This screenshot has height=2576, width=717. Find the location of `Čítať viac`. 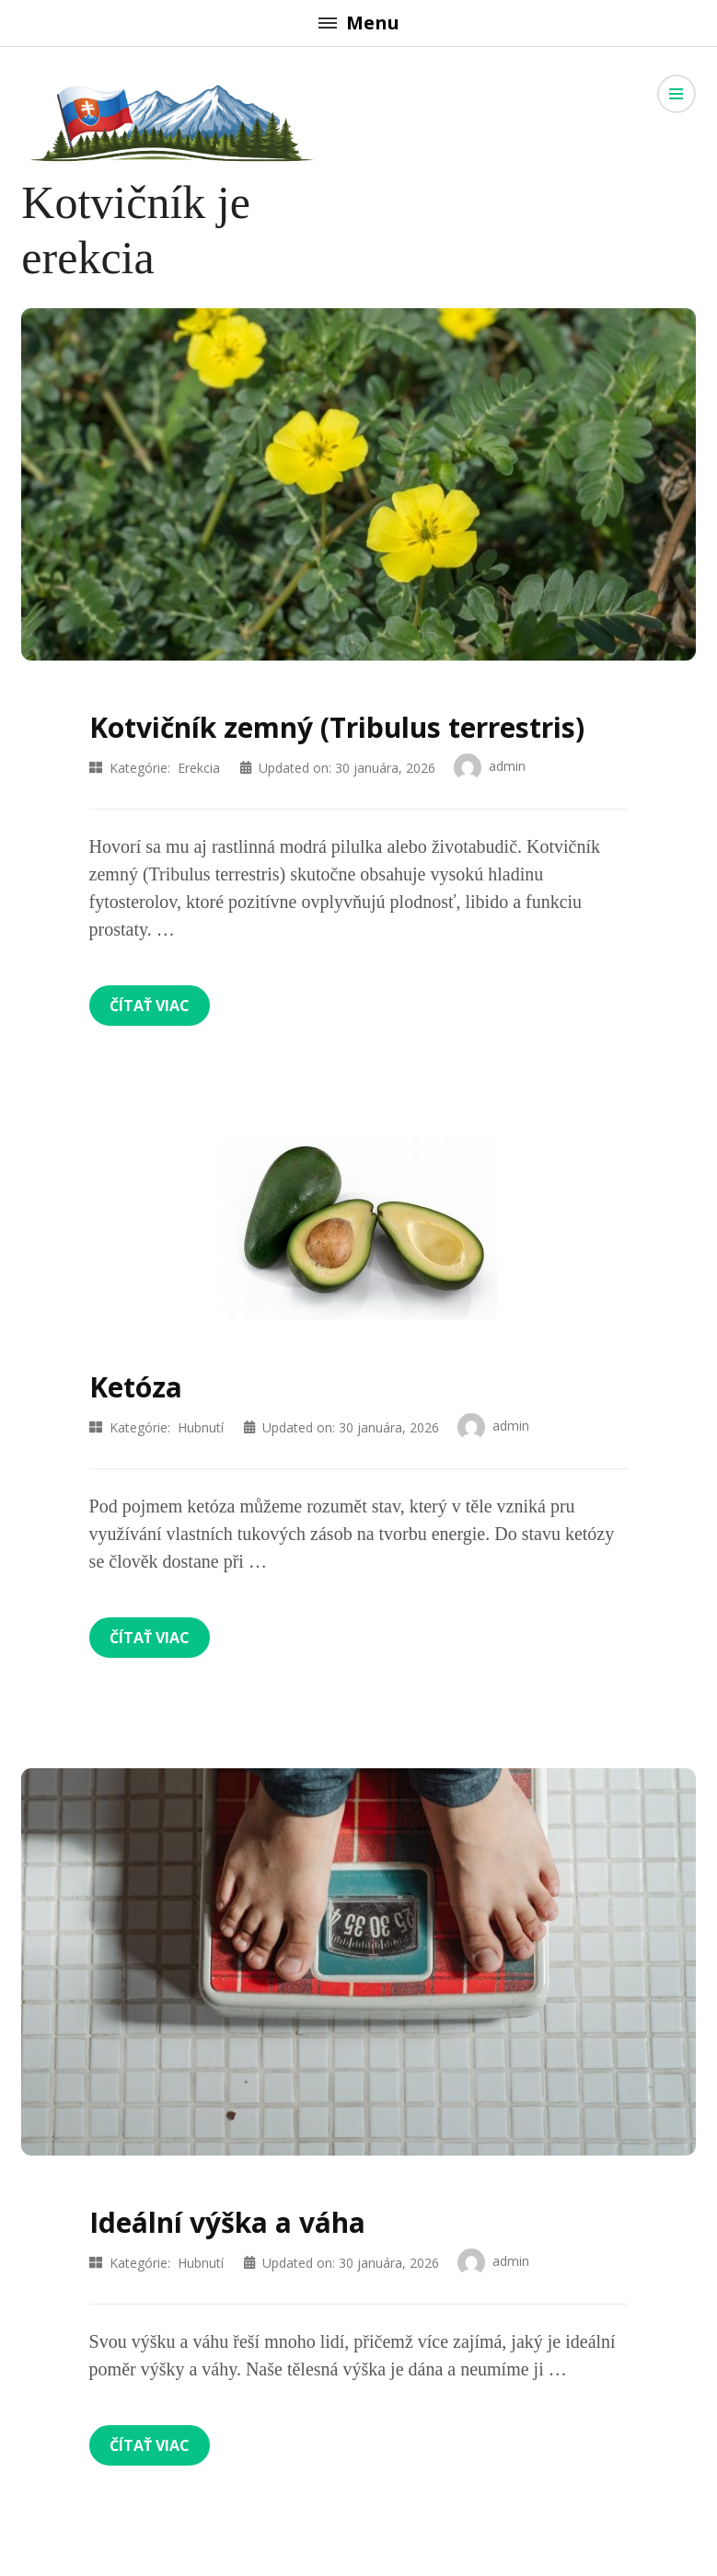

Čítať viac is located at coordinates (150, 1005).